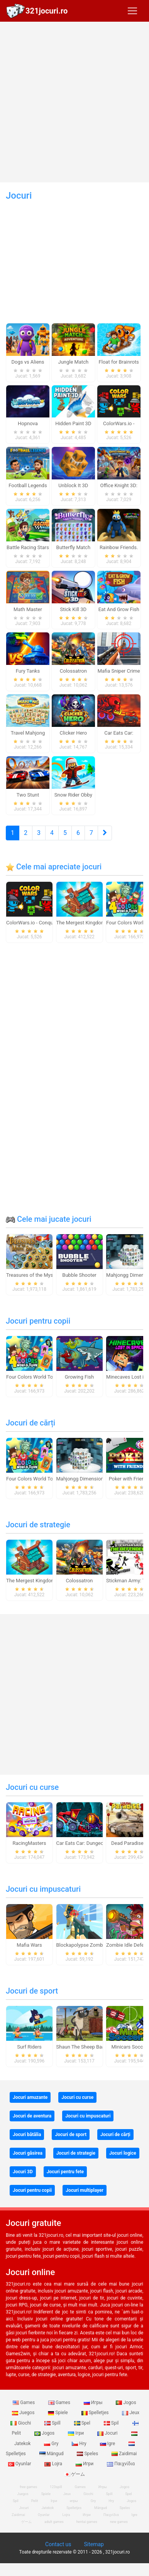 This screenshot has height=2576, width=149. What do you see at coordinates (79, 1275) in the screenshot?
I see `Bubble Shooter` at bounding box center [79, 1275].